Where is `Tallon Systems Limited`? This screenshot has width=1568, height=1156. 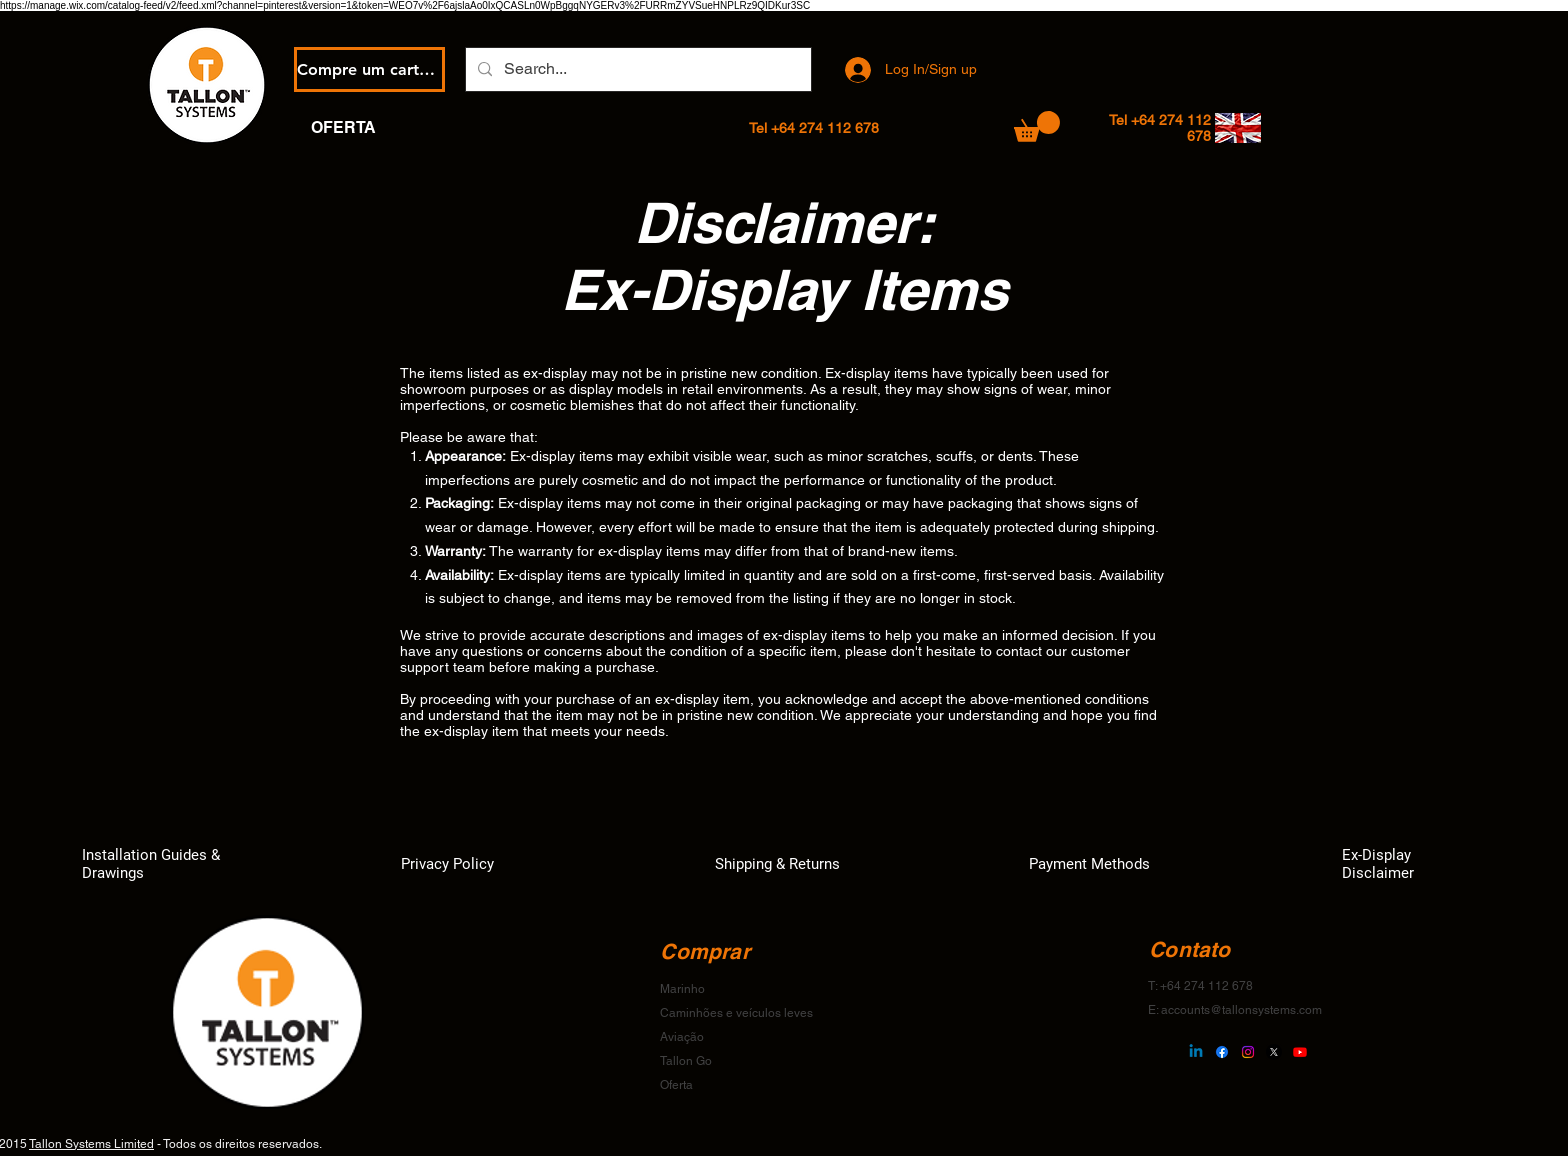
Tallon Systems Limited is located at coordinates (91, 1144).